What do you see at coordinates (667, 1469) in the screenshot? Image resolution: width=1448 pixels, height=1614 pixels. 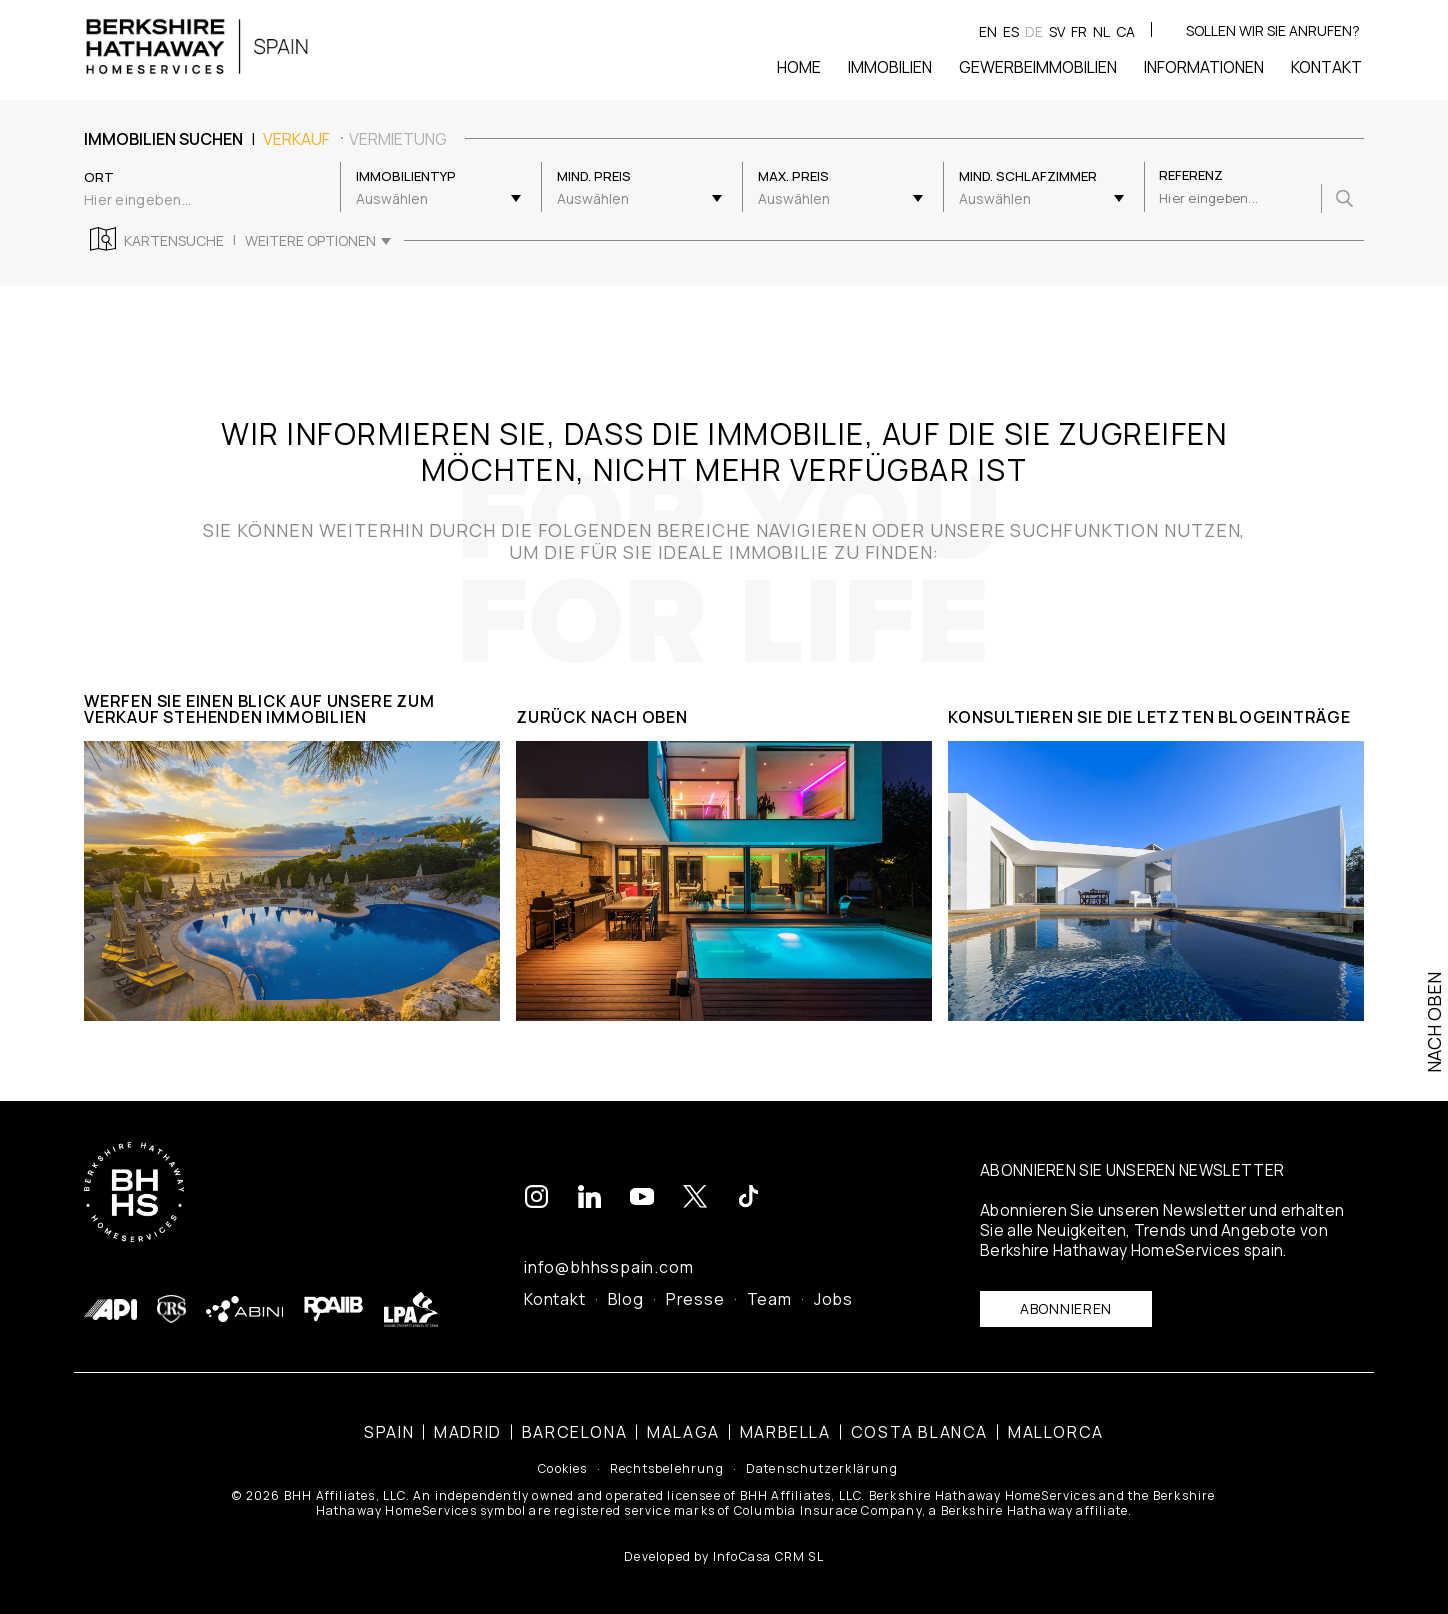 I see `Rechtsbelehrung` at bounding box center [667, 1469].